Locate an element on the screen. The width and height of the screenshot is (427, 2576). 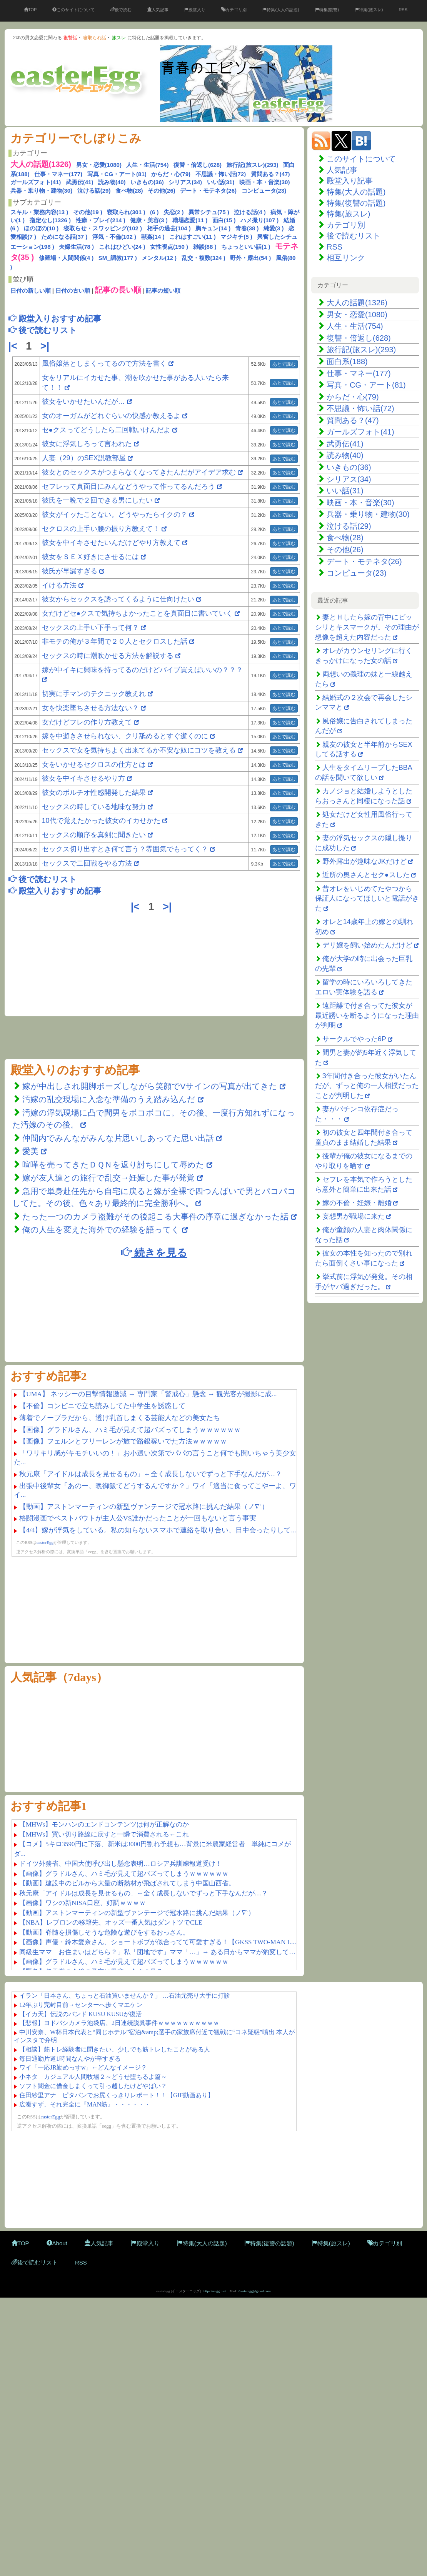
セックス切り出すとき何て言う？雰囲気でもってく？ is located at coordinates (125, 849).